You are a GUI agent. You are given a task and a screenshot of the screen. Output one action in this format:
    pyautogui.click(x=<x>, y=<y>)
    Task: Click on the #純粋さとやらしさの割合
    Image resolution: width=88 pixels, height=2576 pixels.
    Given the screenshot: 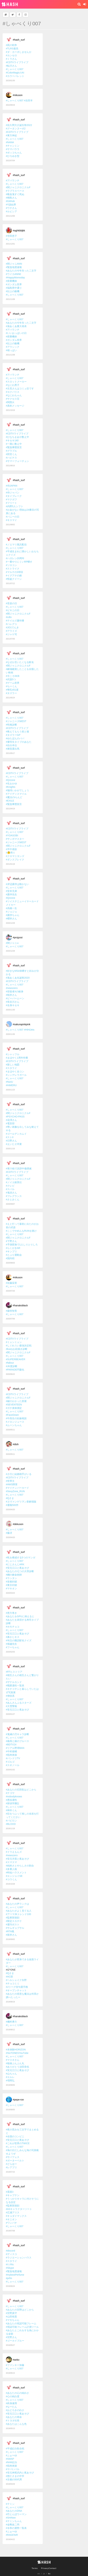 What is the action you would take?
    pyautogui.click(x=20, y=1865)
    